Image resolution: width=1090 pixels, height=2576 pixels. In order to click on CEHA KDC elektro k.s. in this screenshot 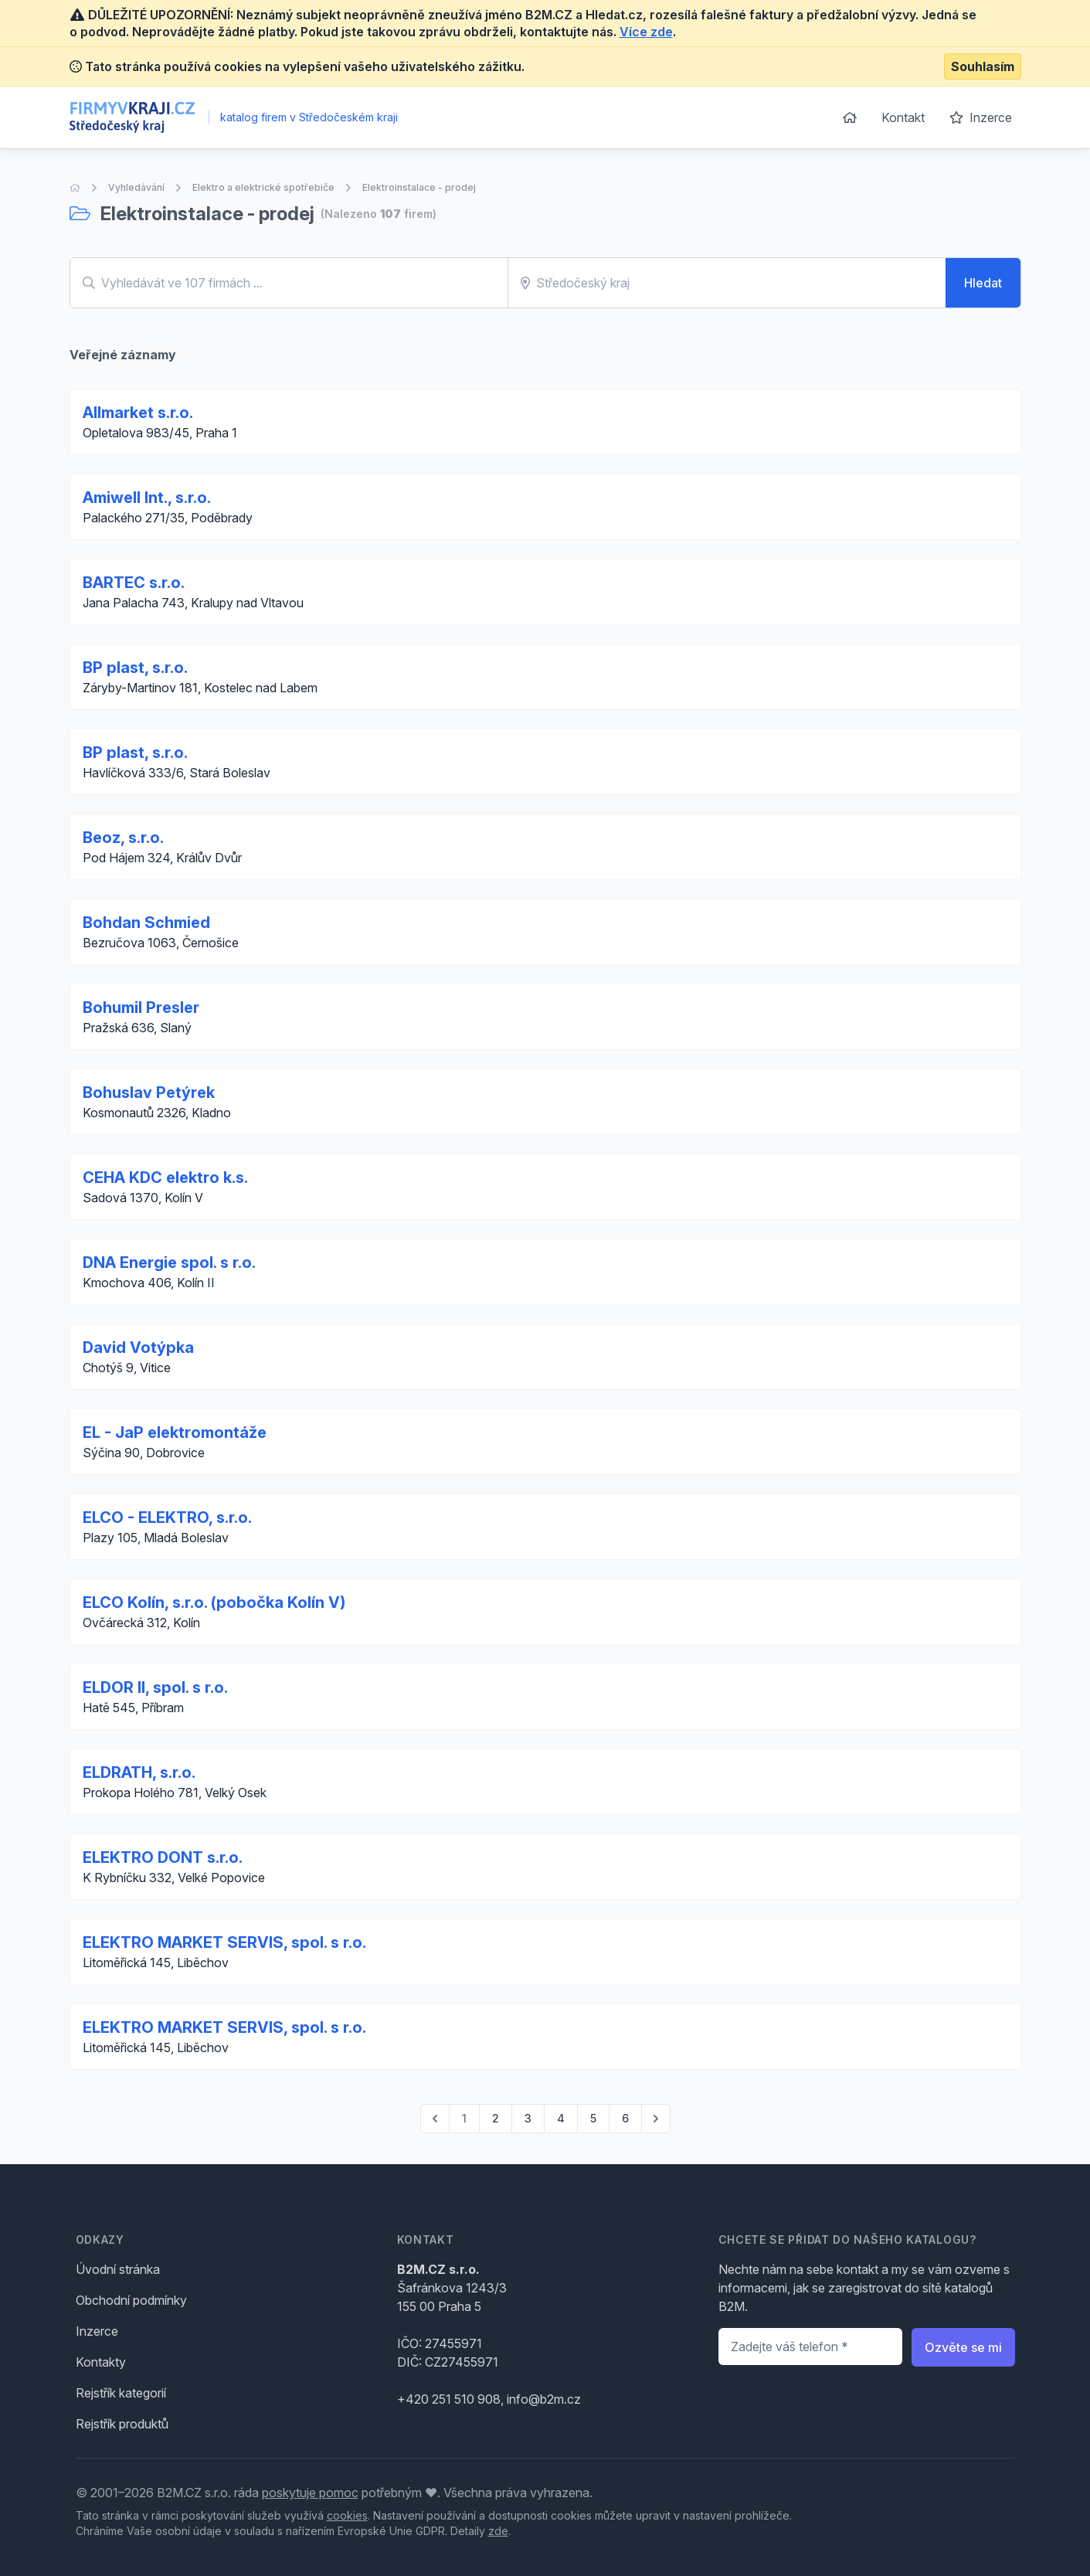, I will do `click(165, 1177)`.